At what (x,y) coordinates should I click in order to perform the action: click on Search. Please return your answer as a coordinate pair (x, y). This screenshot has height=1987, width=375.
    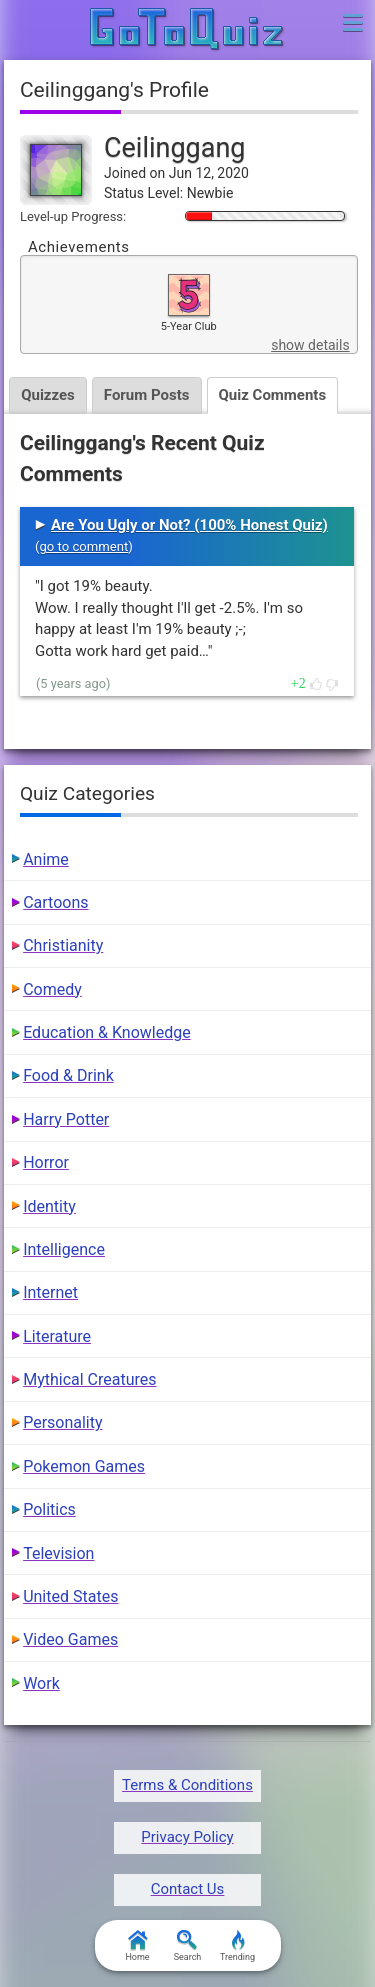
    Looking at the image, I should click on (188, 1946).